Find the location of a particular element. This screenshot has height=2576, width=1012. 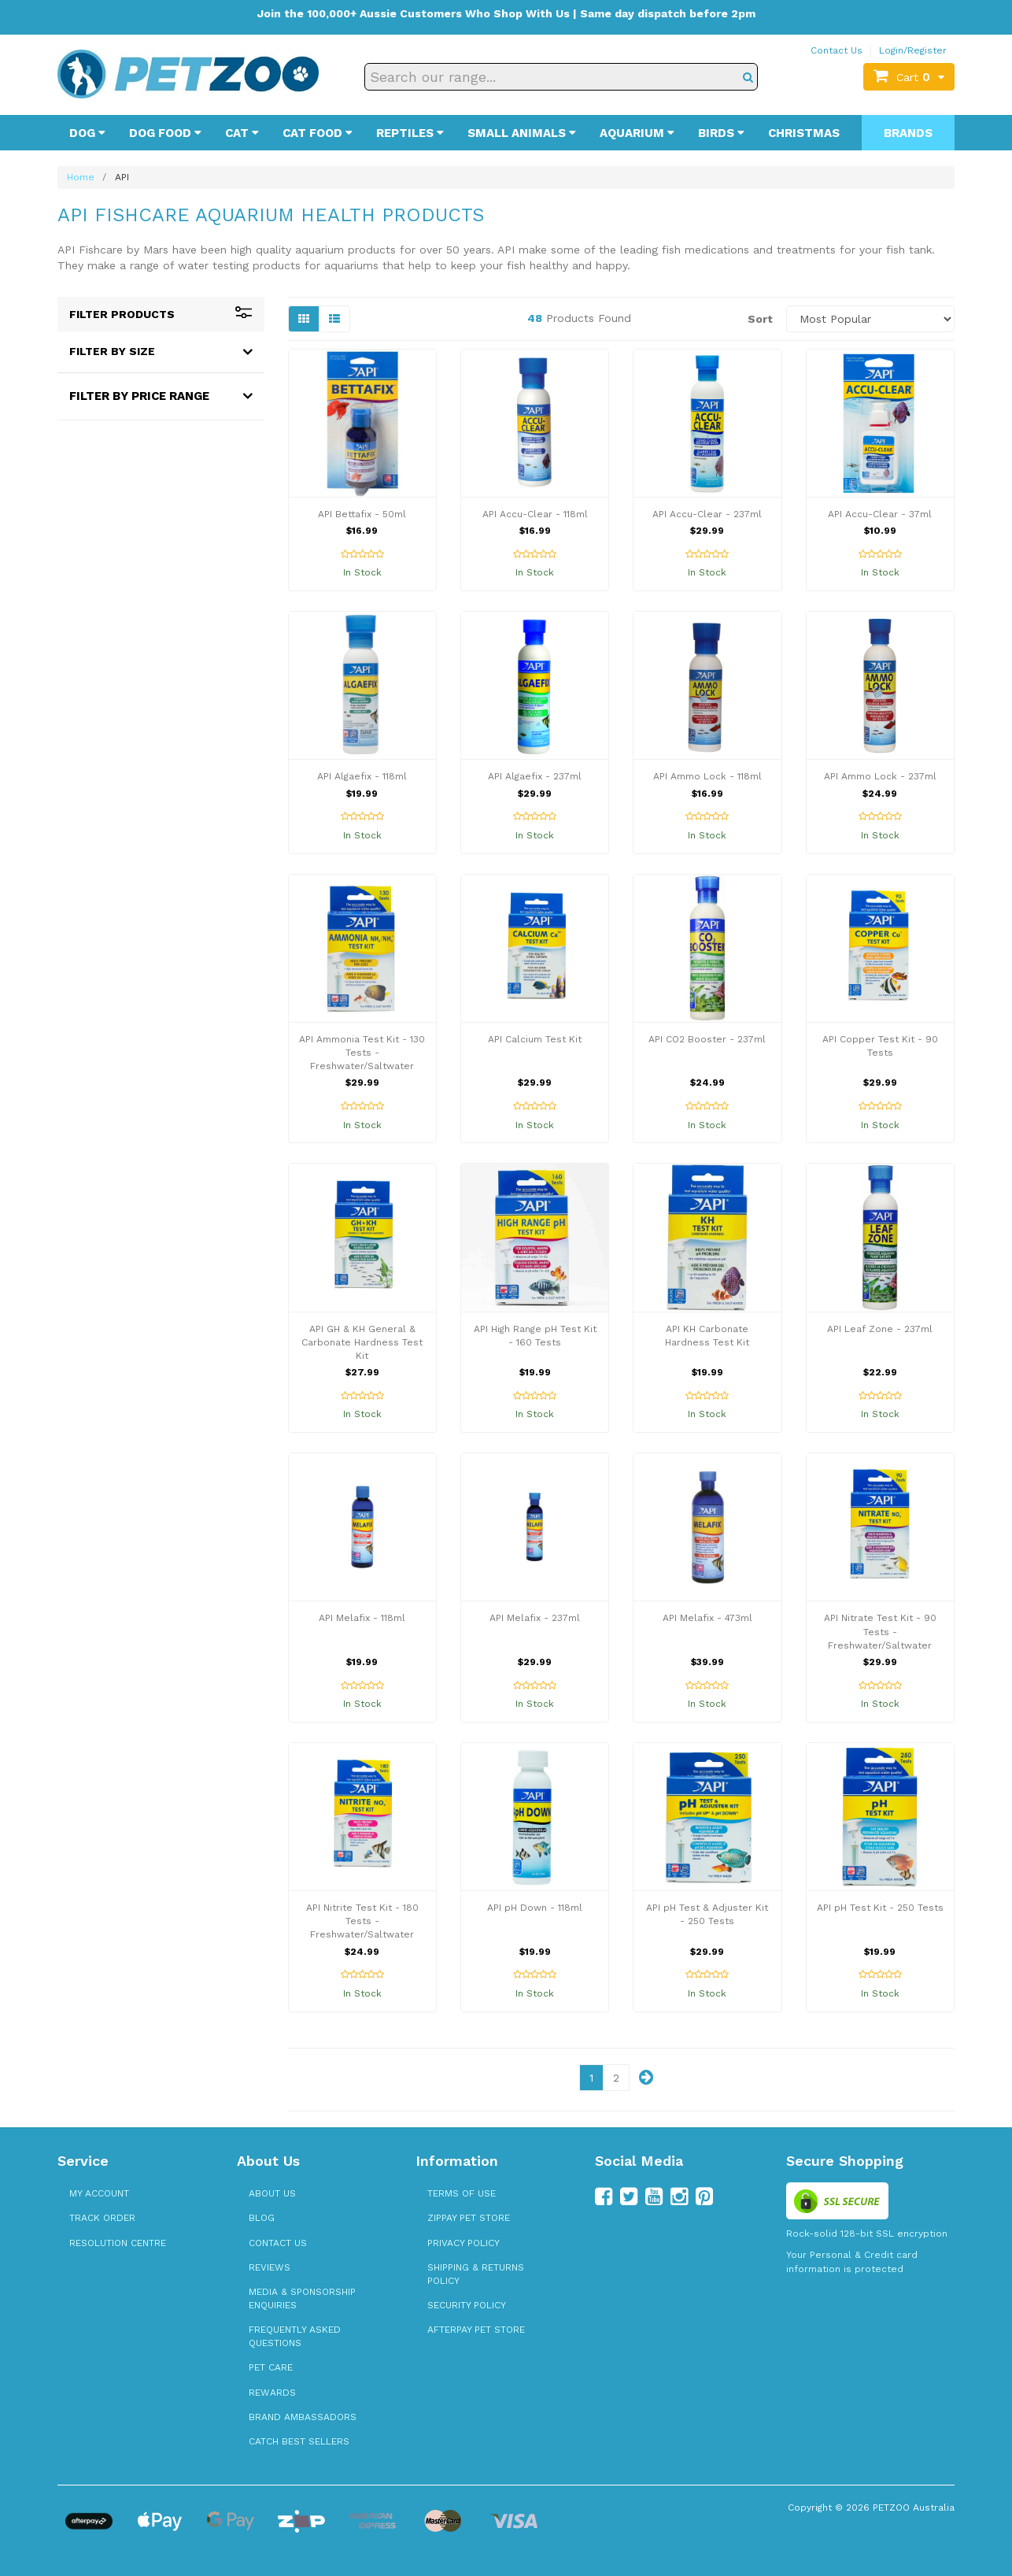

API pH Down - 118ml is located at coordinates (534, 1907).